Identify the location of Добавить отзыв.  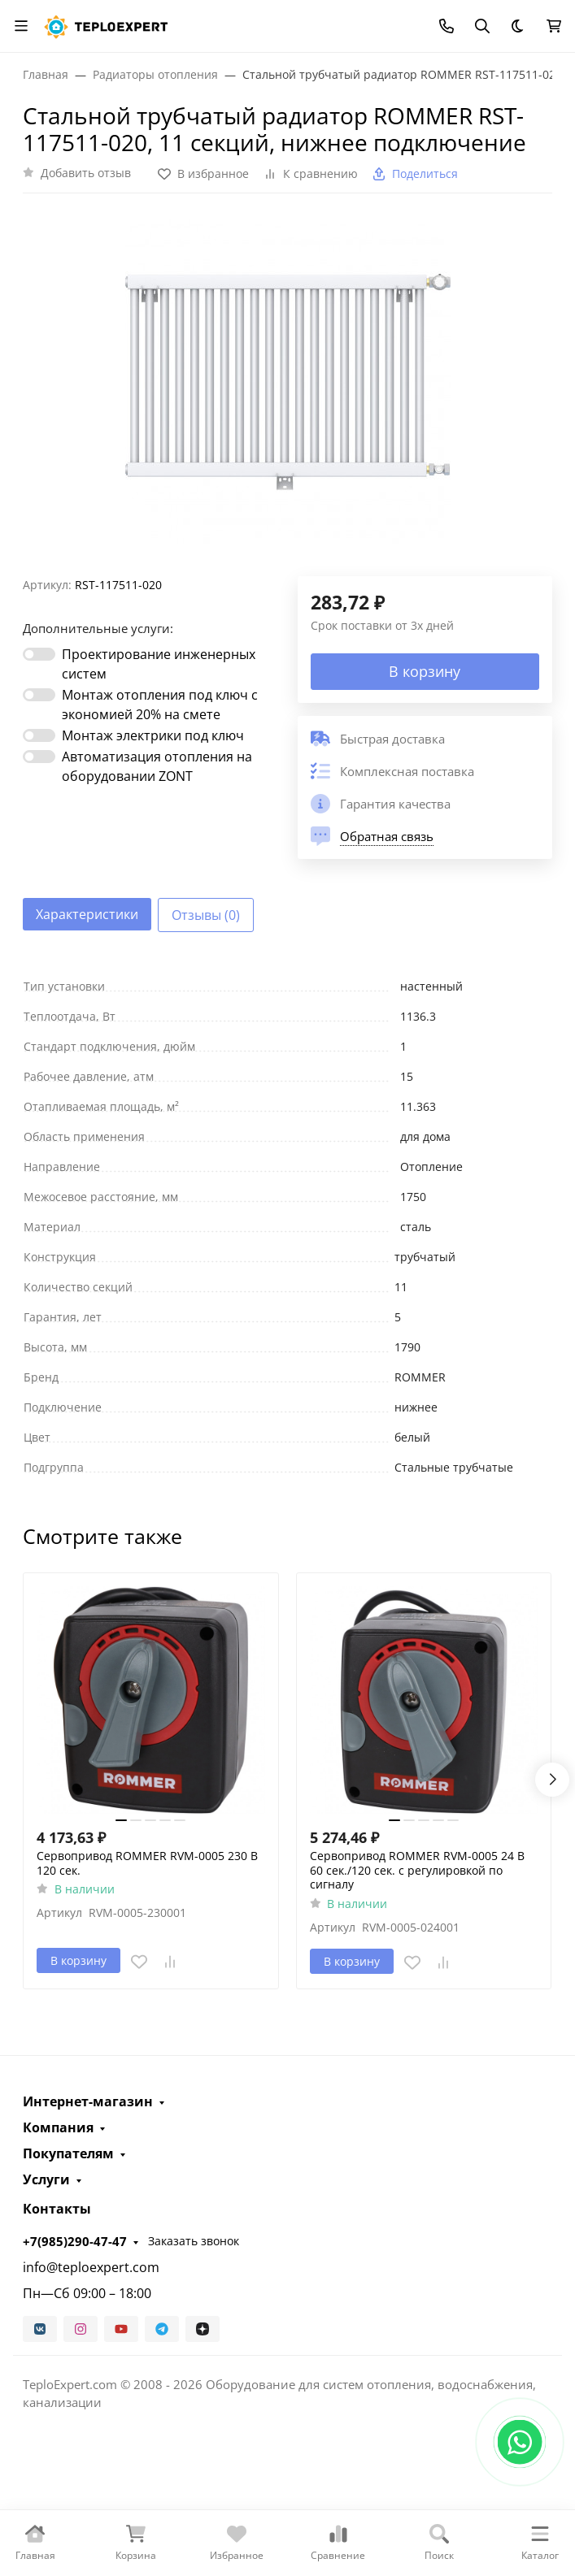
(86, 172).